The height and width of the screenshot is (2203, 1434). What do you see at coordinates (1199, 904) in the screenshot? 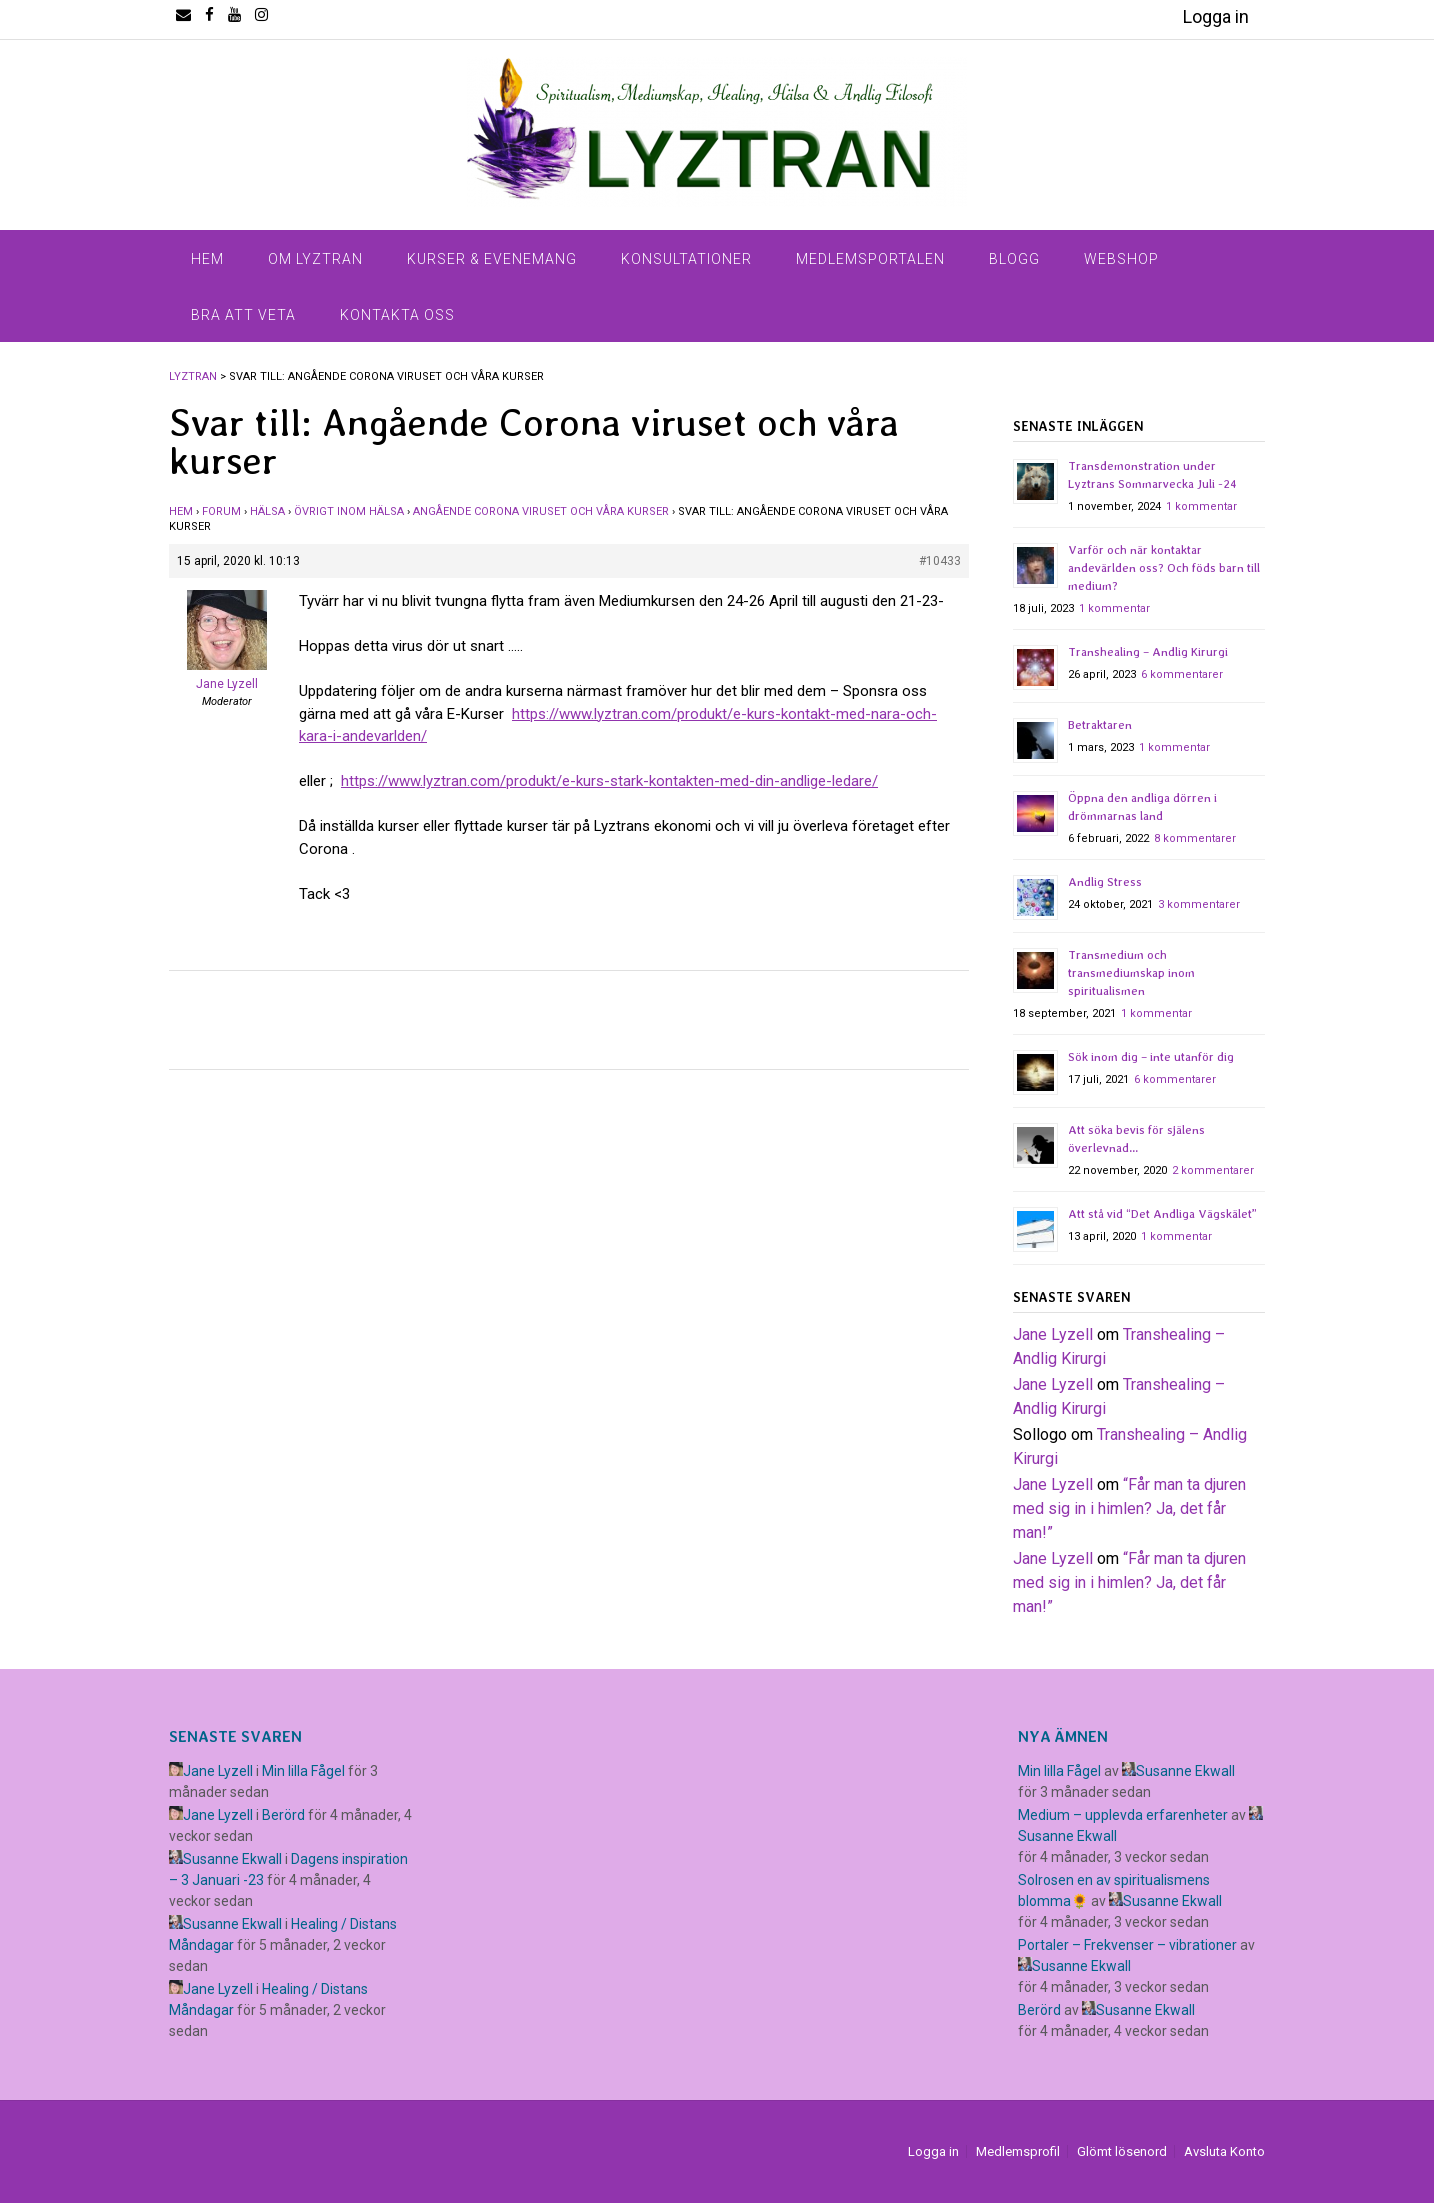
I see `3 kommentarer` at bounding box center [1199, 904].